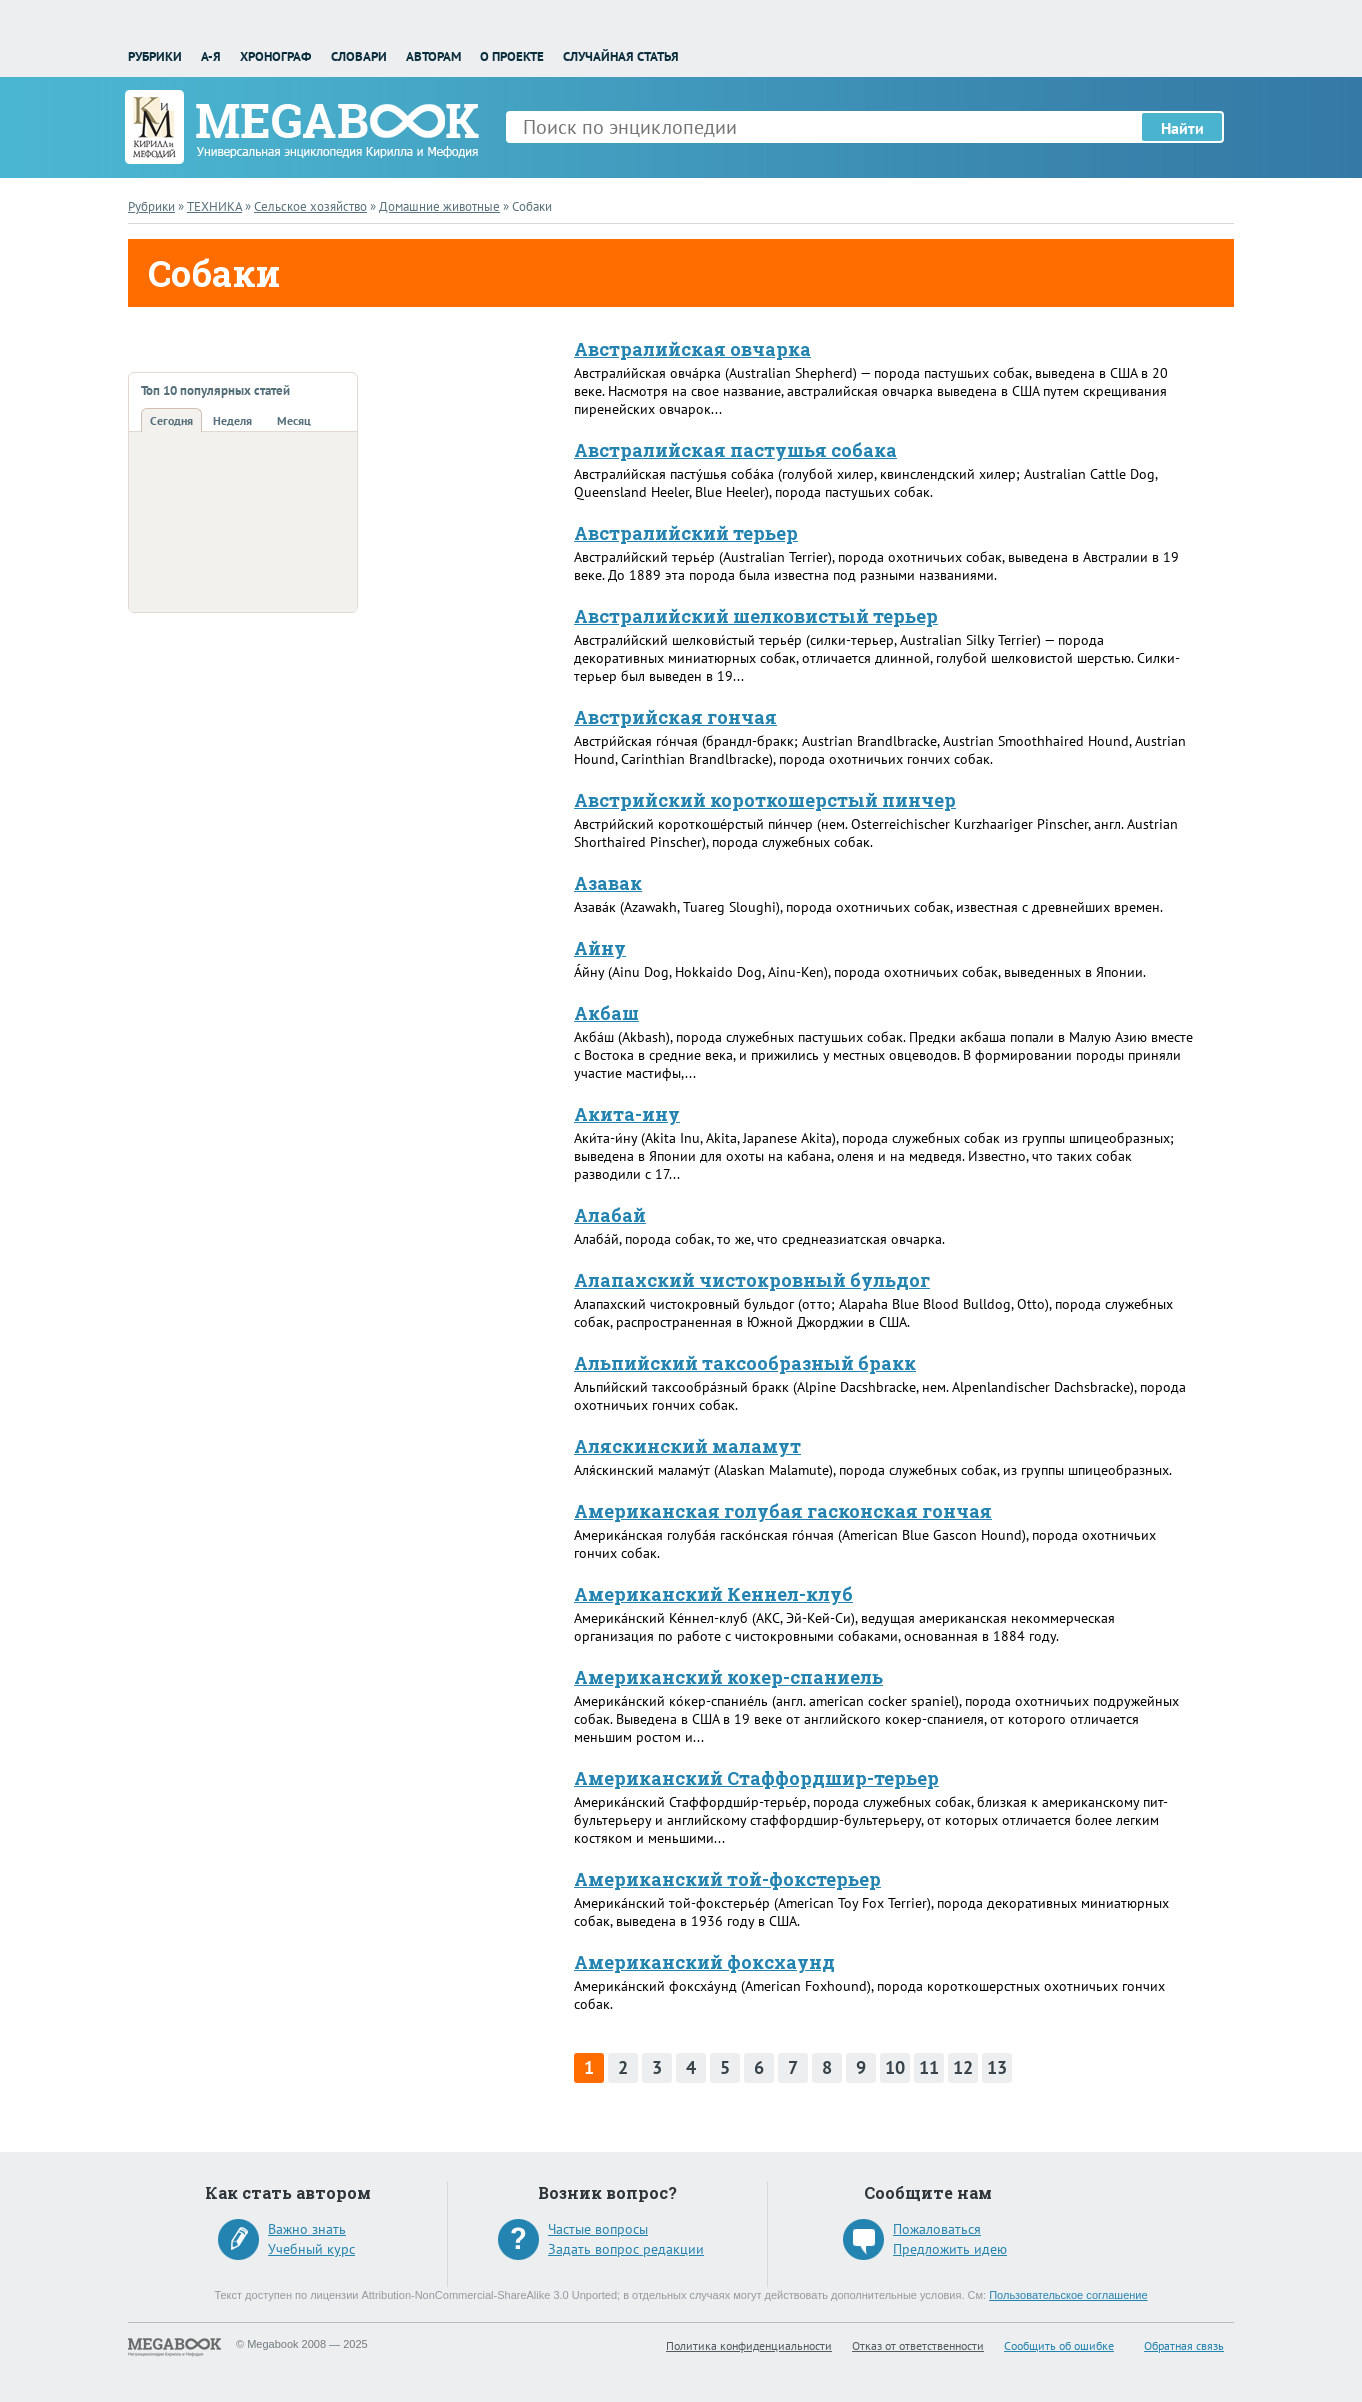 The height and width of the screenshot is (2402, 1362). I want to click on Хронограф, so click(275, 56).